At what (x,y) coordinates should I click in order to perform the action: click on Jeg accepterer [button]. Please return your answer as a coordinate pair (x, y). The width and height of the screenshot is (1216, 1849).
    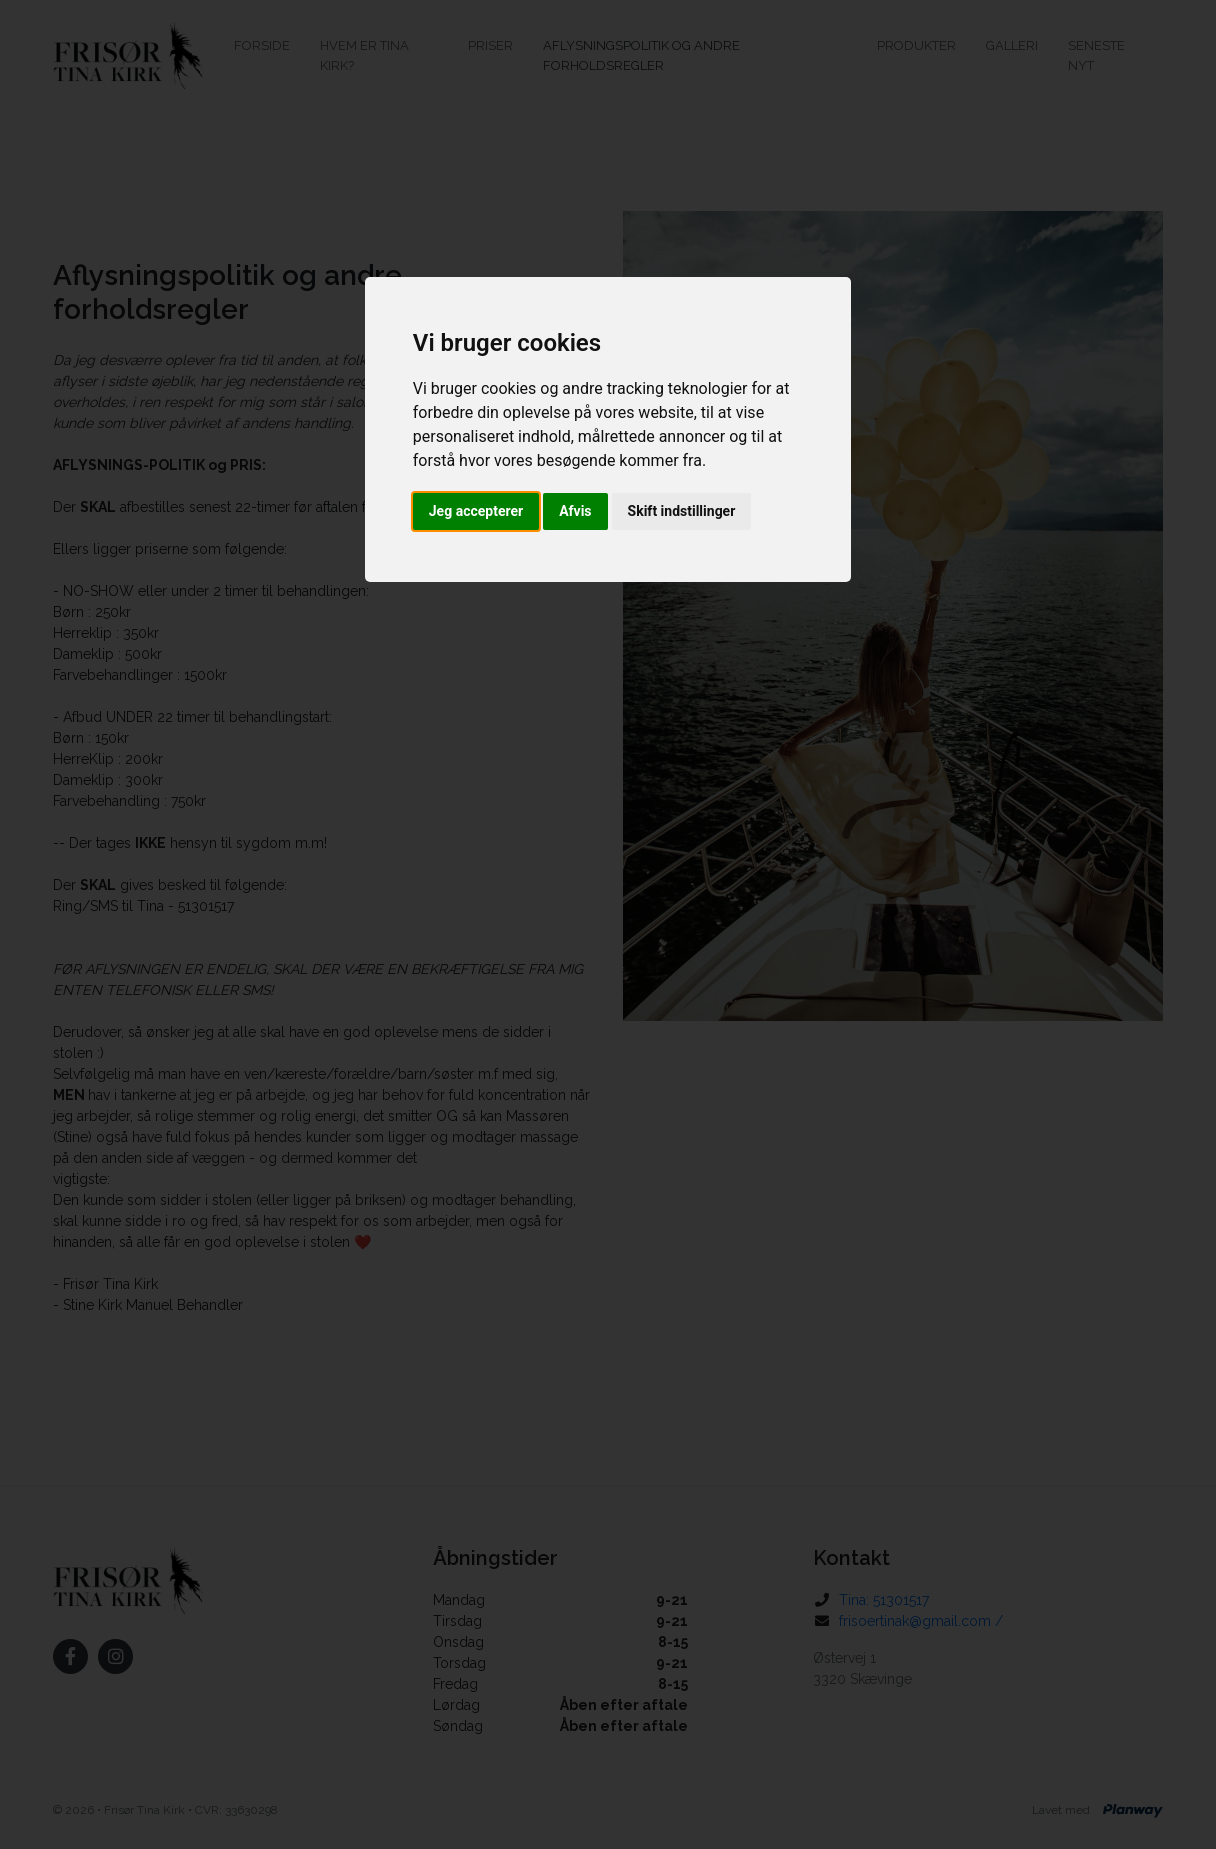
    Looking at the image, I should click on (476, 511).